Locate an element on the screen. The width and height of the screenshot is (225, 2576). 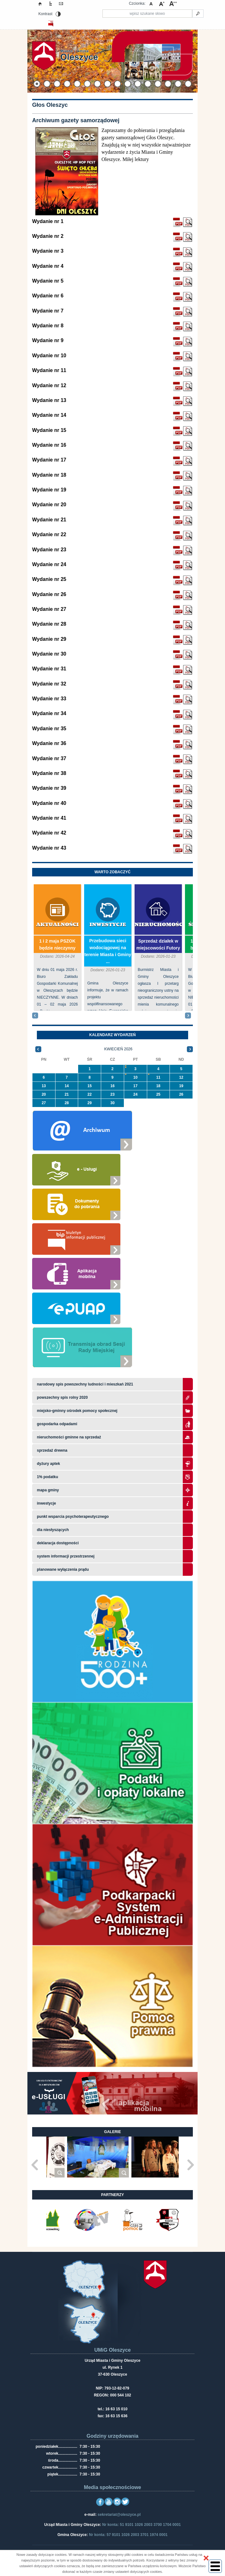
Wydanie nr 38 is located at coordinates (49, 773).